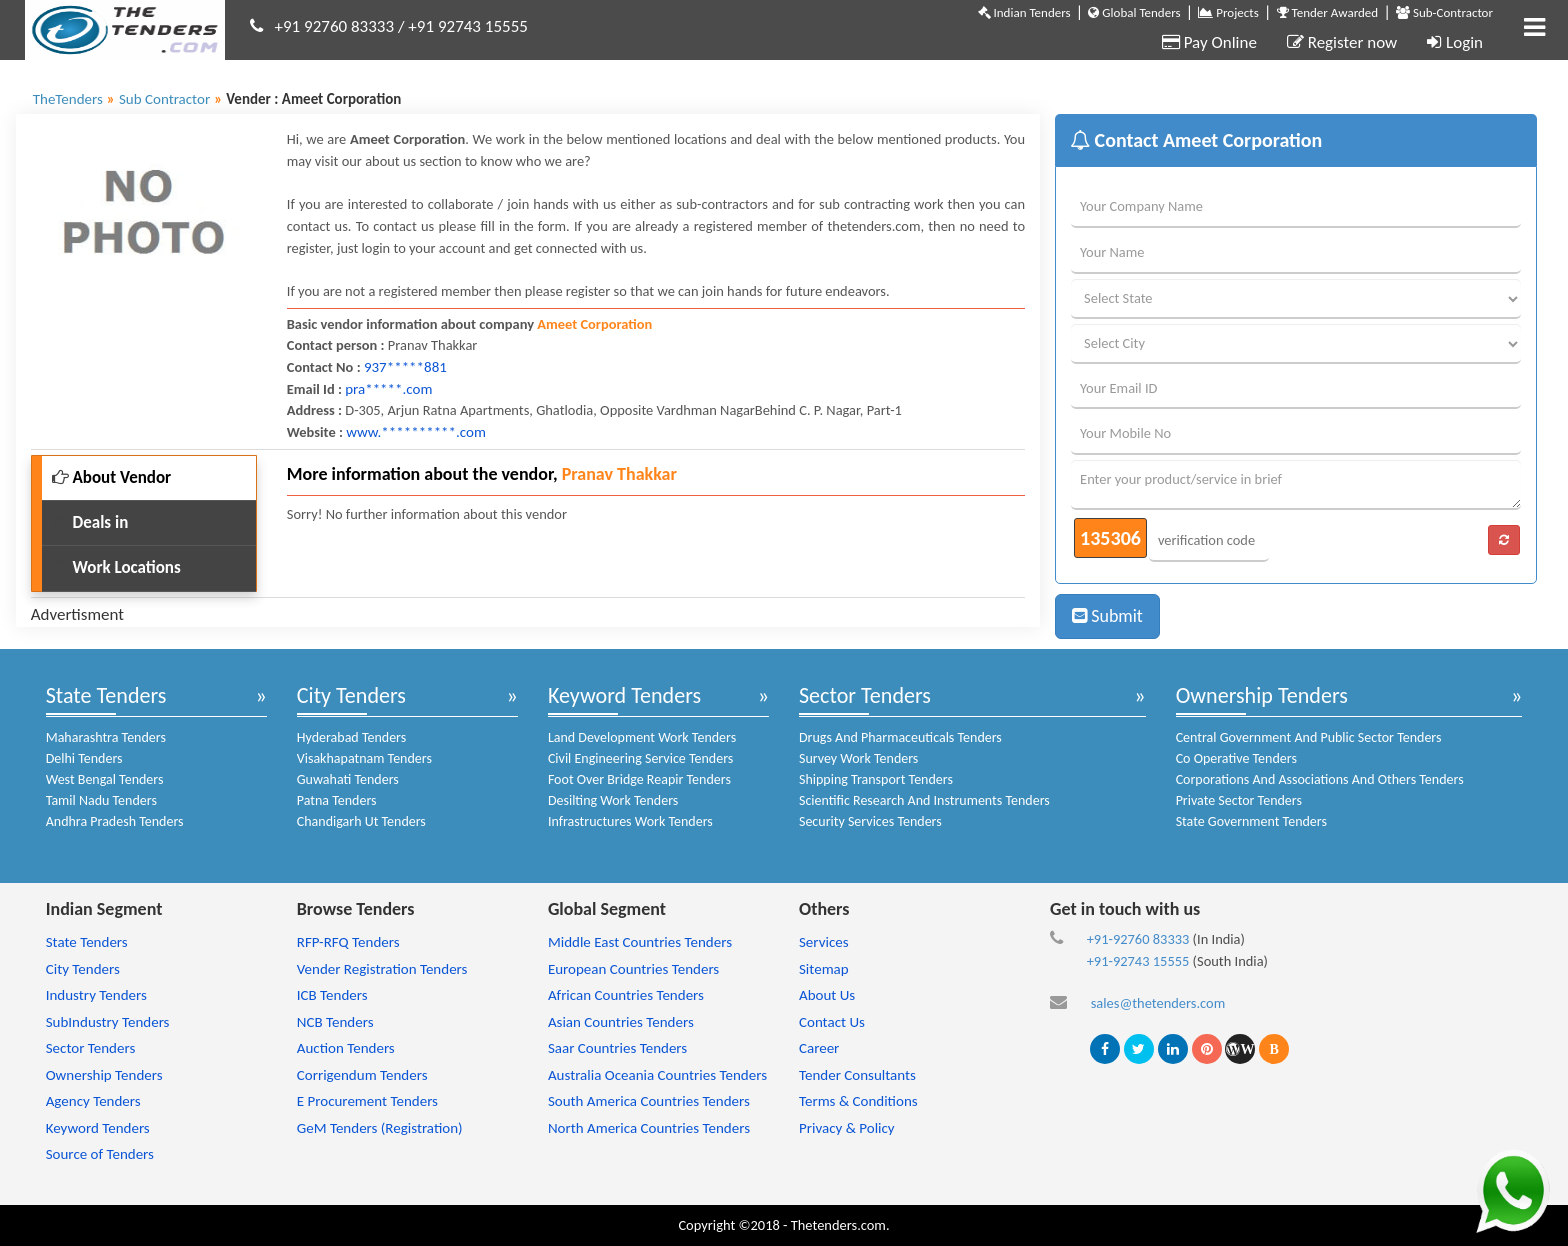 The width and height of the screenshot is (1568, 1246). Describe the element at coordinates (106, 695) in the screenshot. I see `State Tenders` at that location.